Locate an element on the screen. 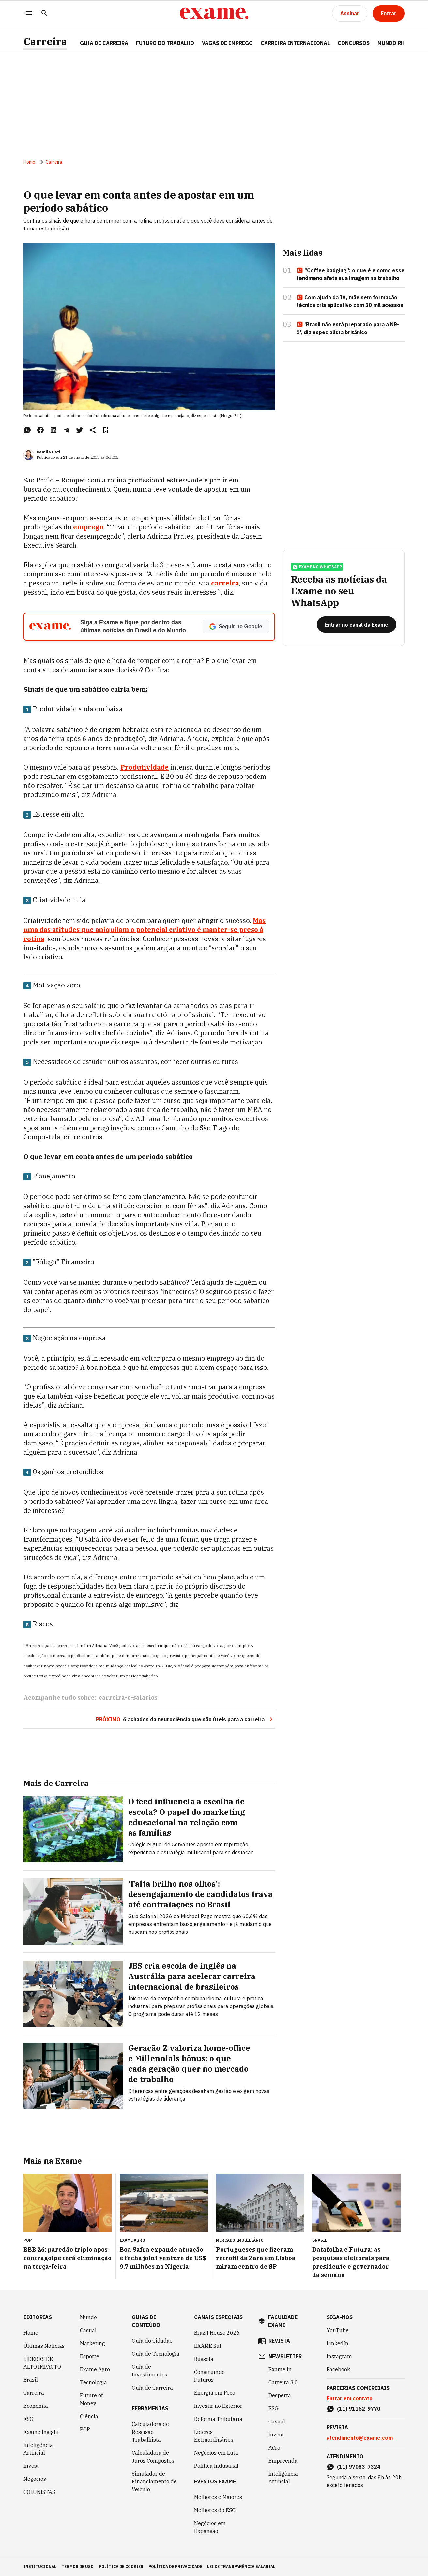 This screenshot has height=2576, width=428. Negócios em Expansão is located at coordinates (210, 2526).